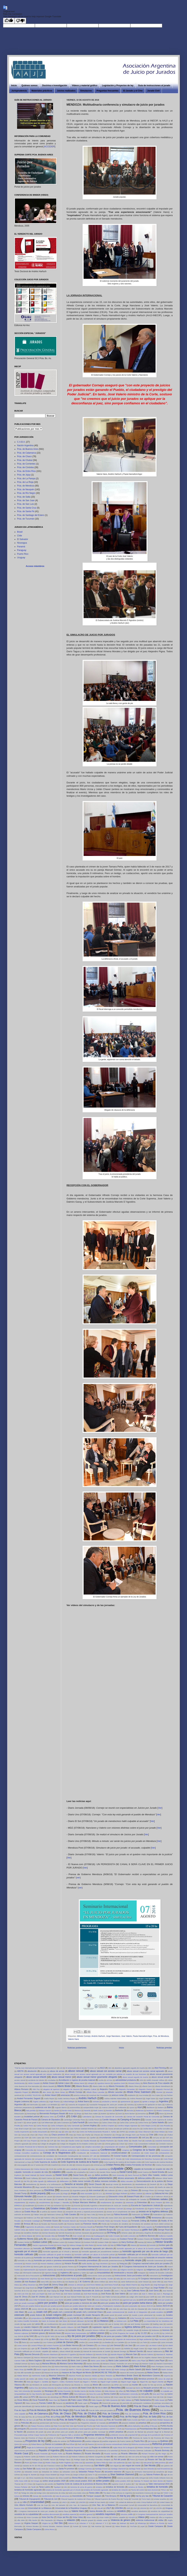 The width and height of the screenshot is (187, 2576). What do you see at coordinates (20, 2123) in the screenshot?
I see `Canal V` at bounding box center [20, 2123].